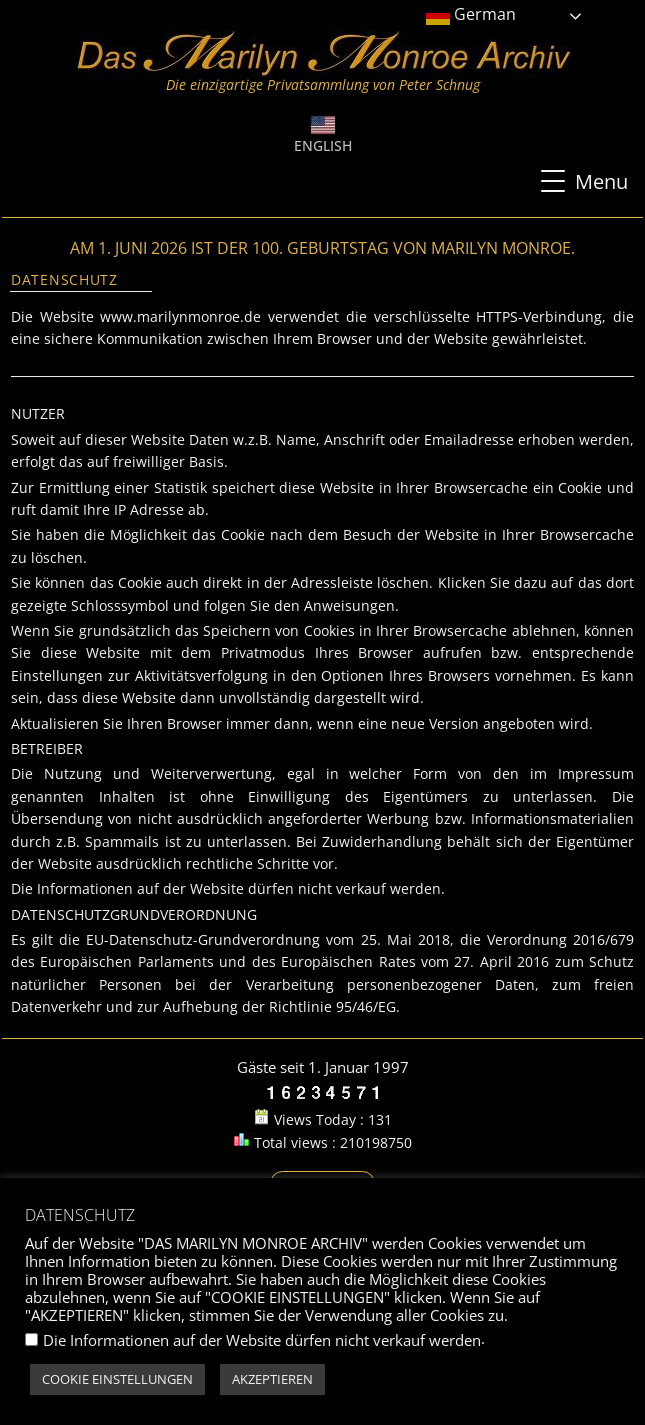  Describe the element at coordinates (262, 1340) in the screenshot. I see `Die Informationen auf der Website dürfen nicht verkauf werden` at that location.